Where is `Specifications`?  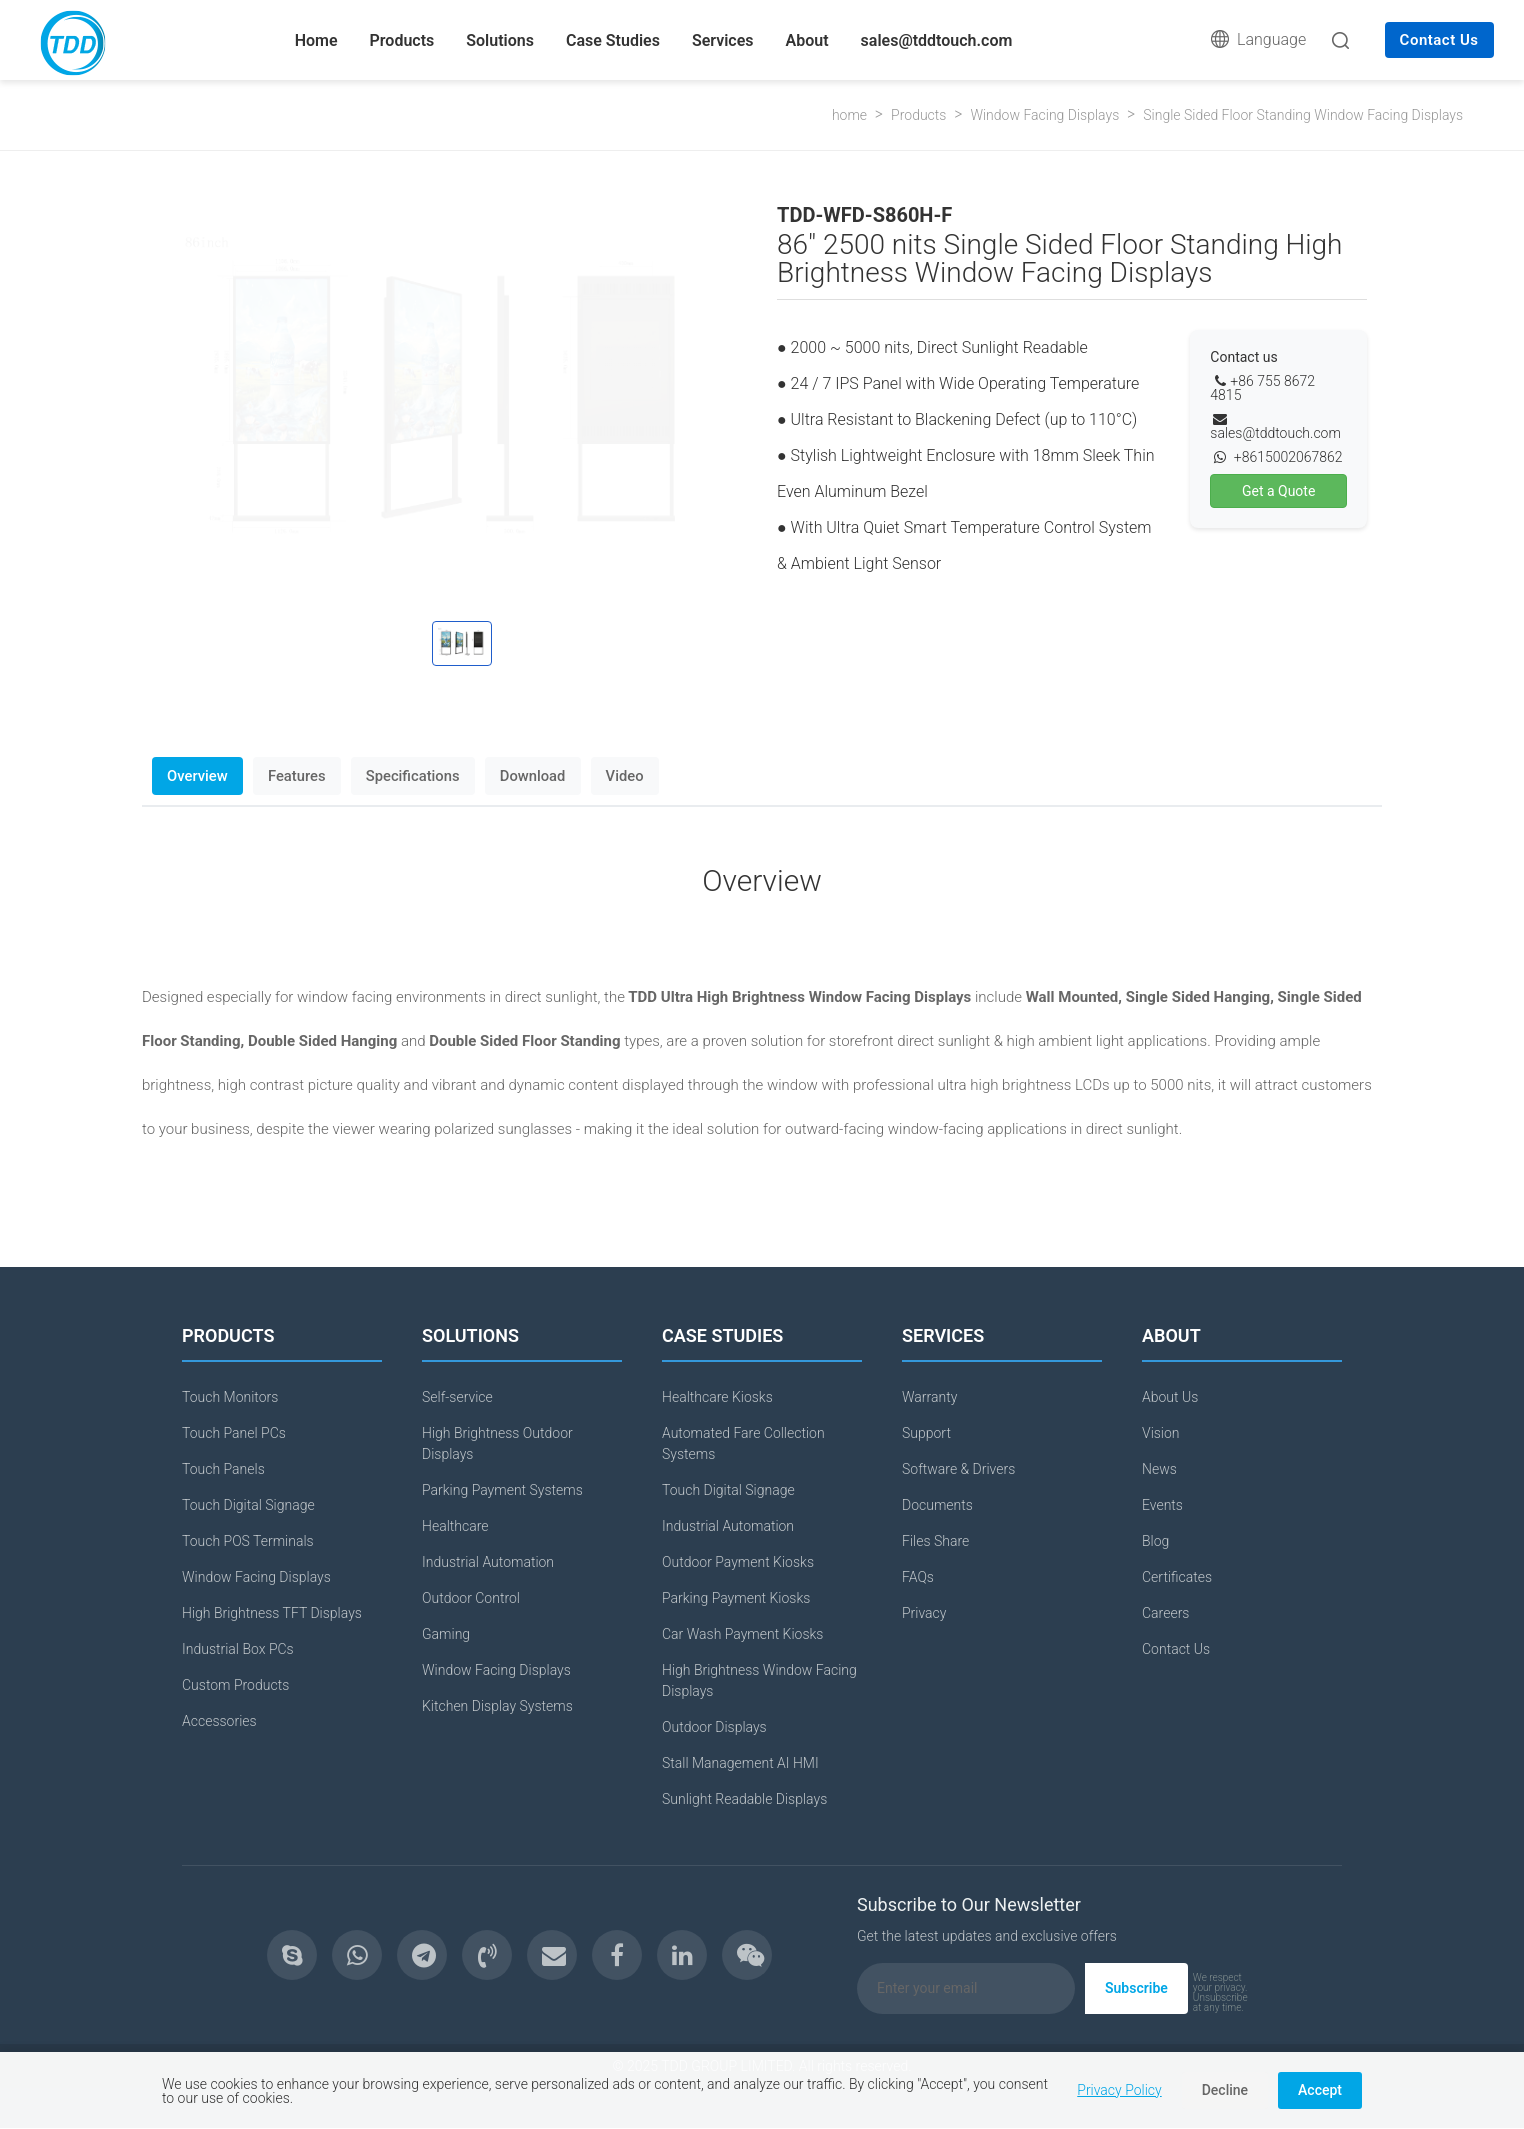
Specifications is located at coordinates (419, 776).